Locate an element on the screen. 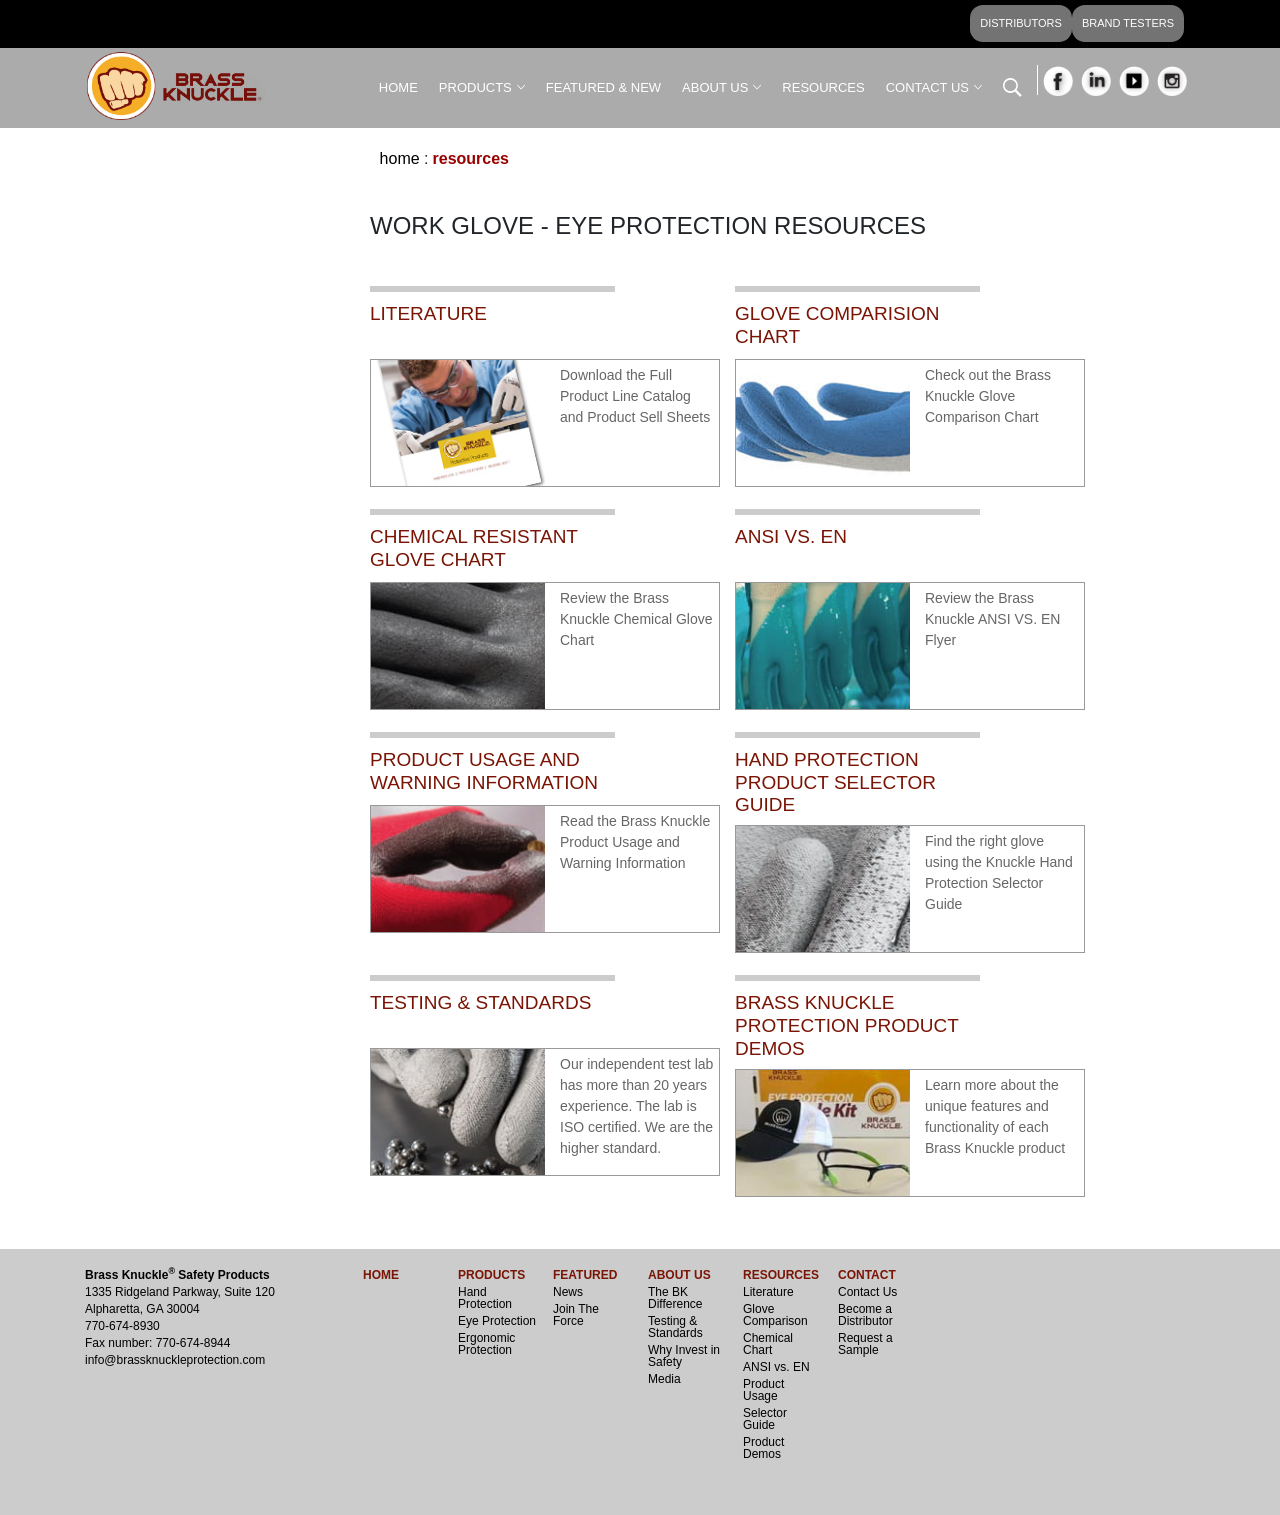 Image resolution: width=1280 pixels, height=1515 pixels. CONTACT US is located at coordinates (927, 87).